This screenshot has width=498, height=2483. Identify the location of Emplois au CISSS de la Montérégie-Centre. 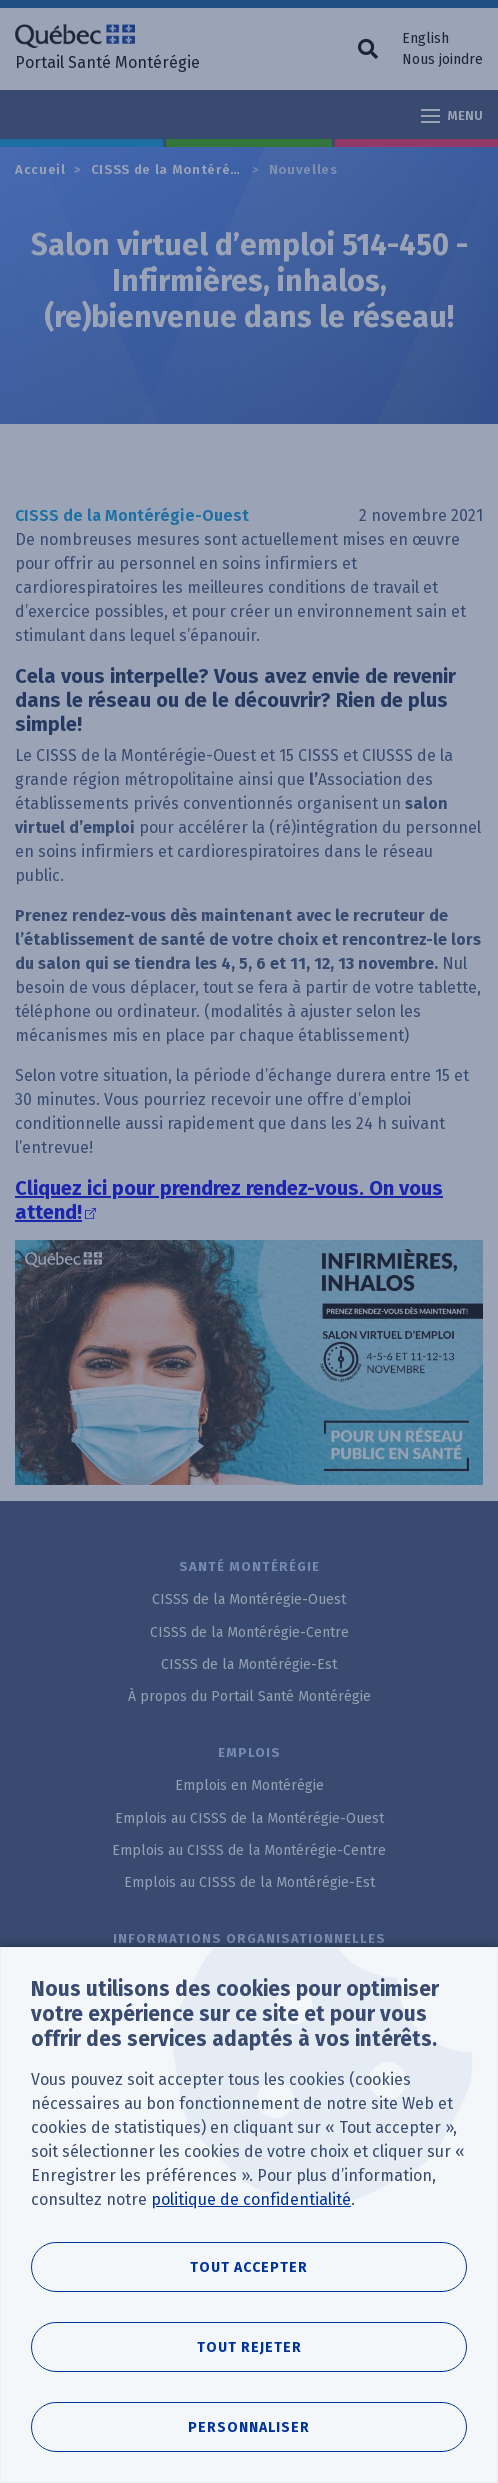
(249, 1850).